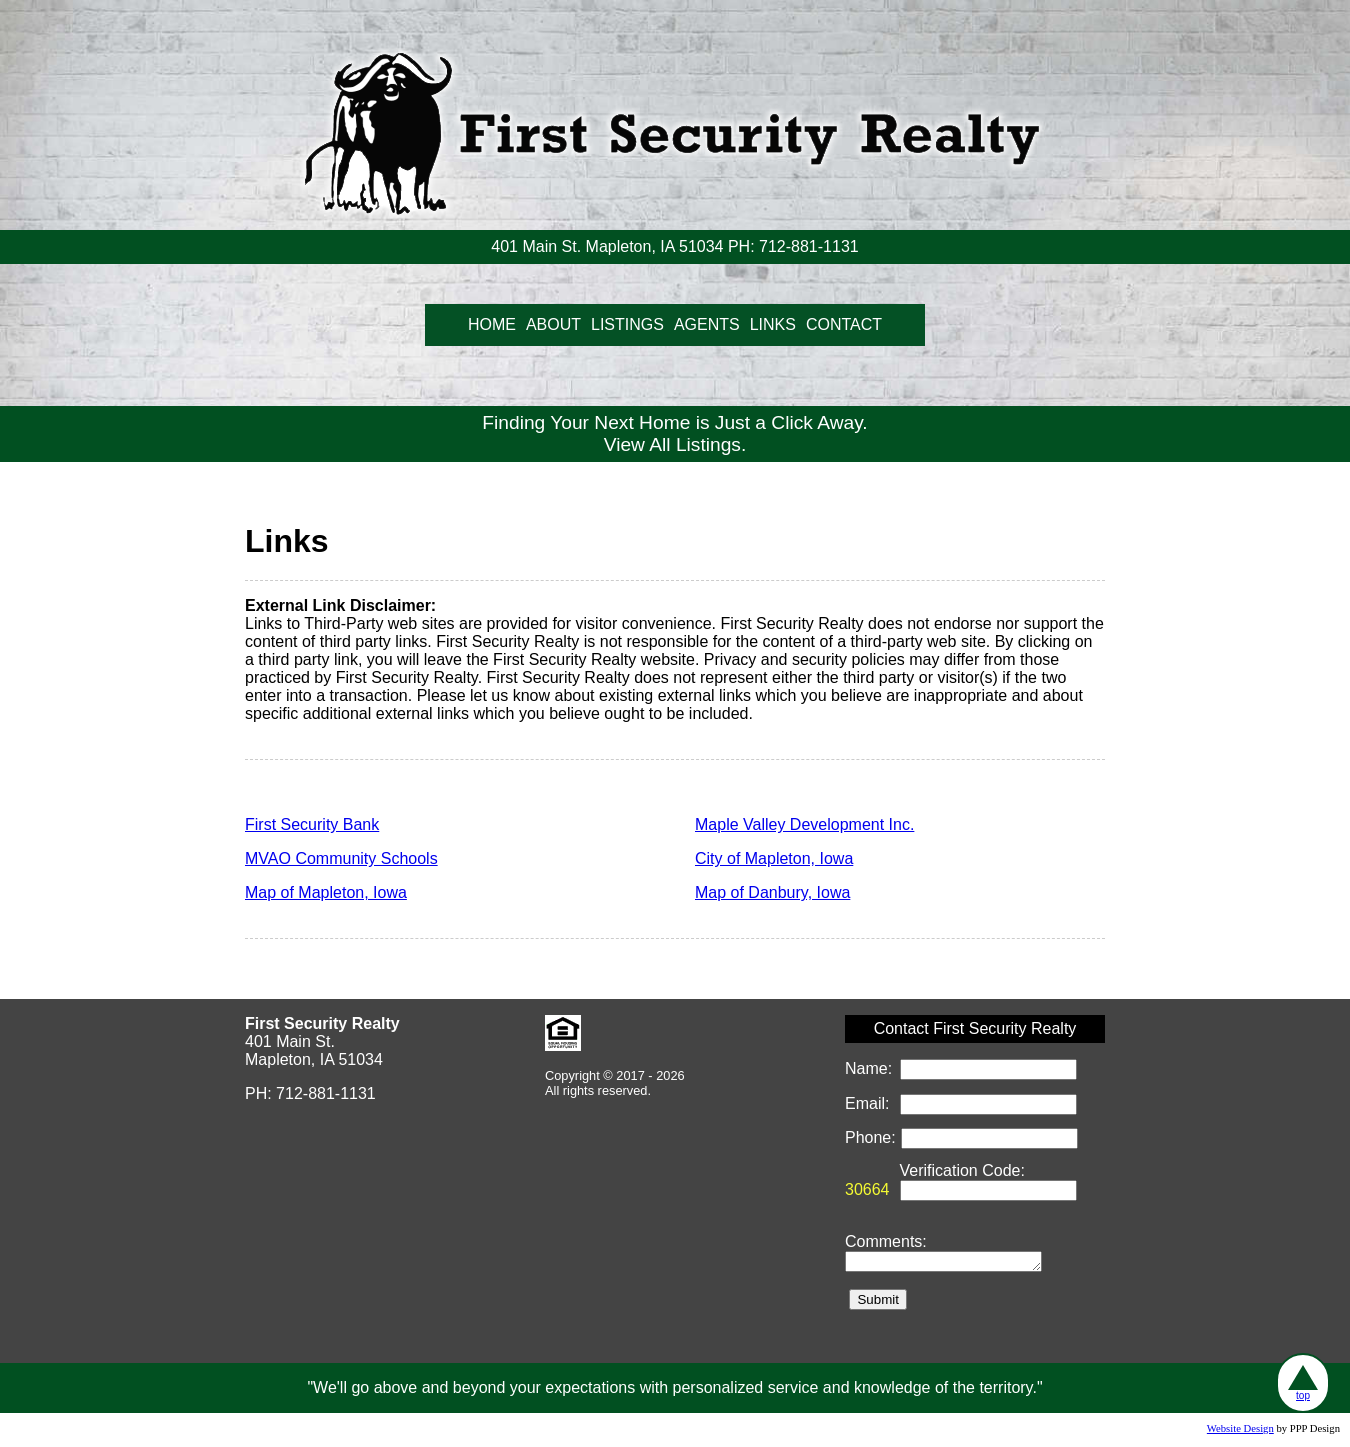 The height and width of the screenshot is (1447, 1350). Describe the element at coordinates (341, 858) in the screenshot. I see `MVAO Community Schools` at that location.